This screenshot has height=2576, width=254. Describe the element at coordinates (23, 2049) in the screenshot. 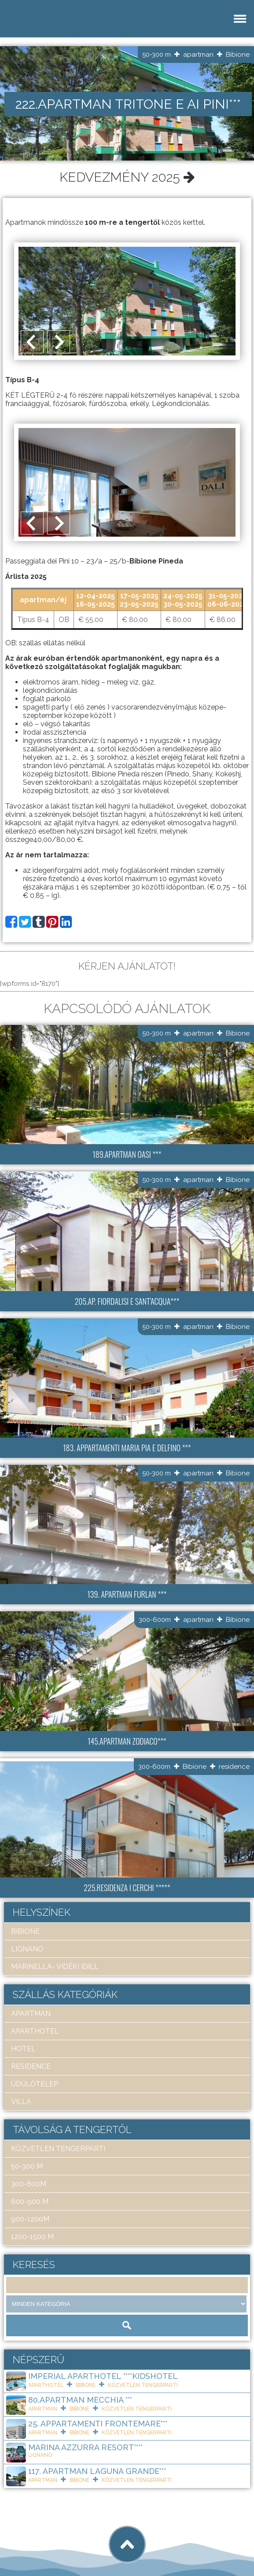

I see `hotel` at that location.